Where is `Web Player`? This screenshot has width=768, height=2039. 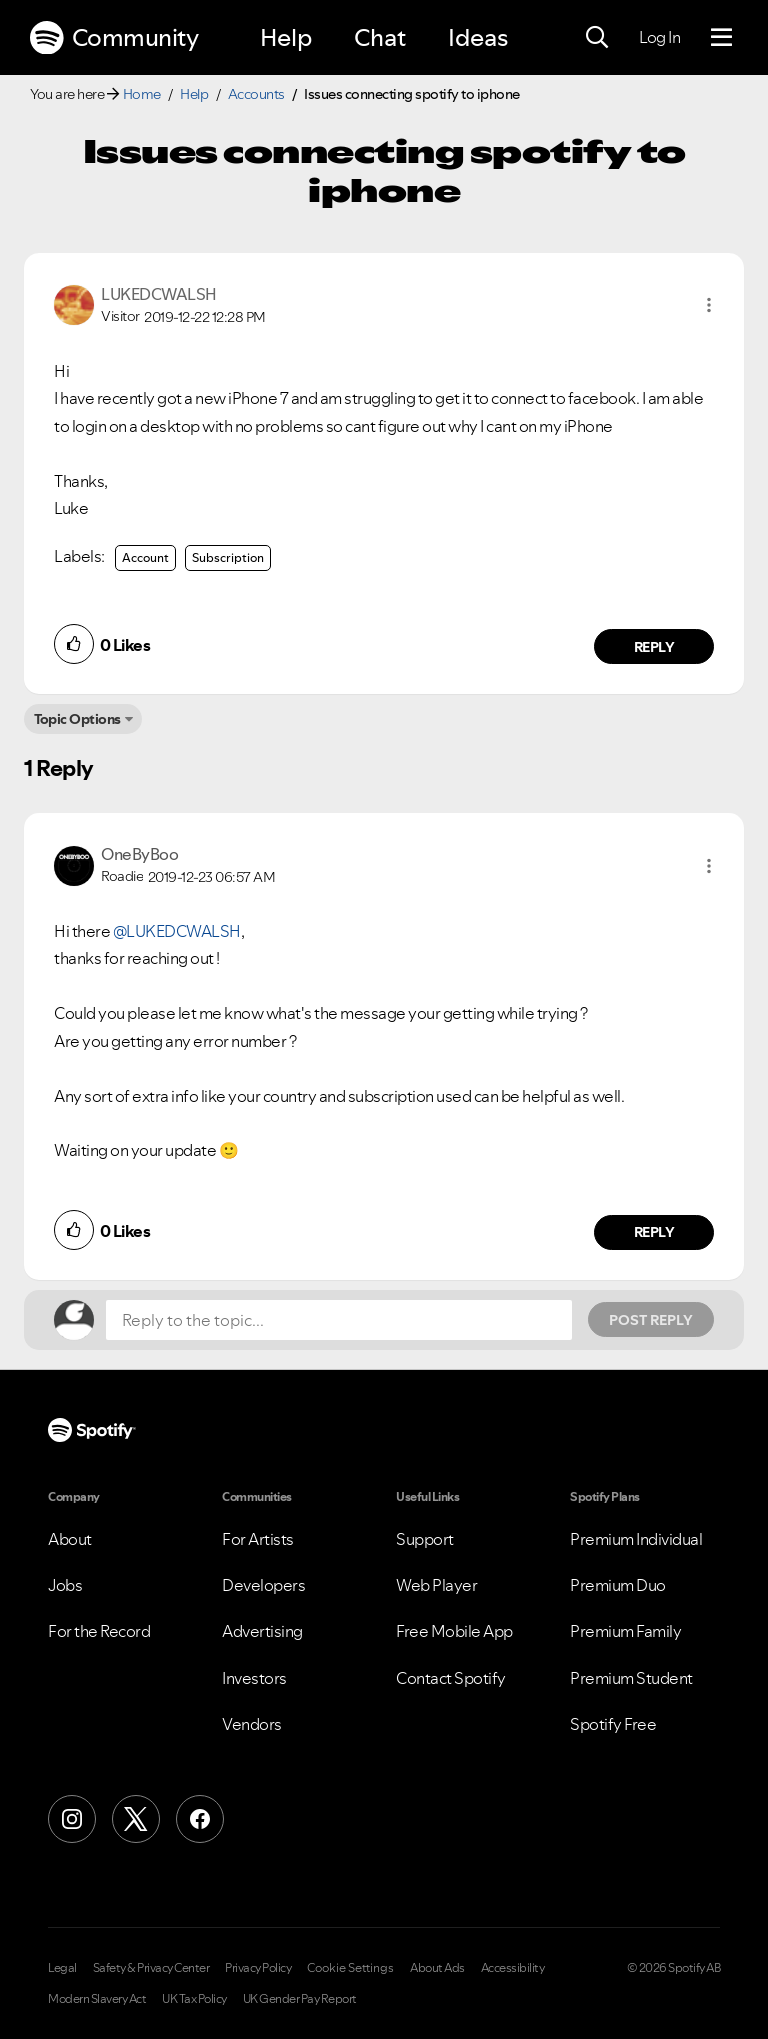 Web Player is located at coordinates (436, 1585).